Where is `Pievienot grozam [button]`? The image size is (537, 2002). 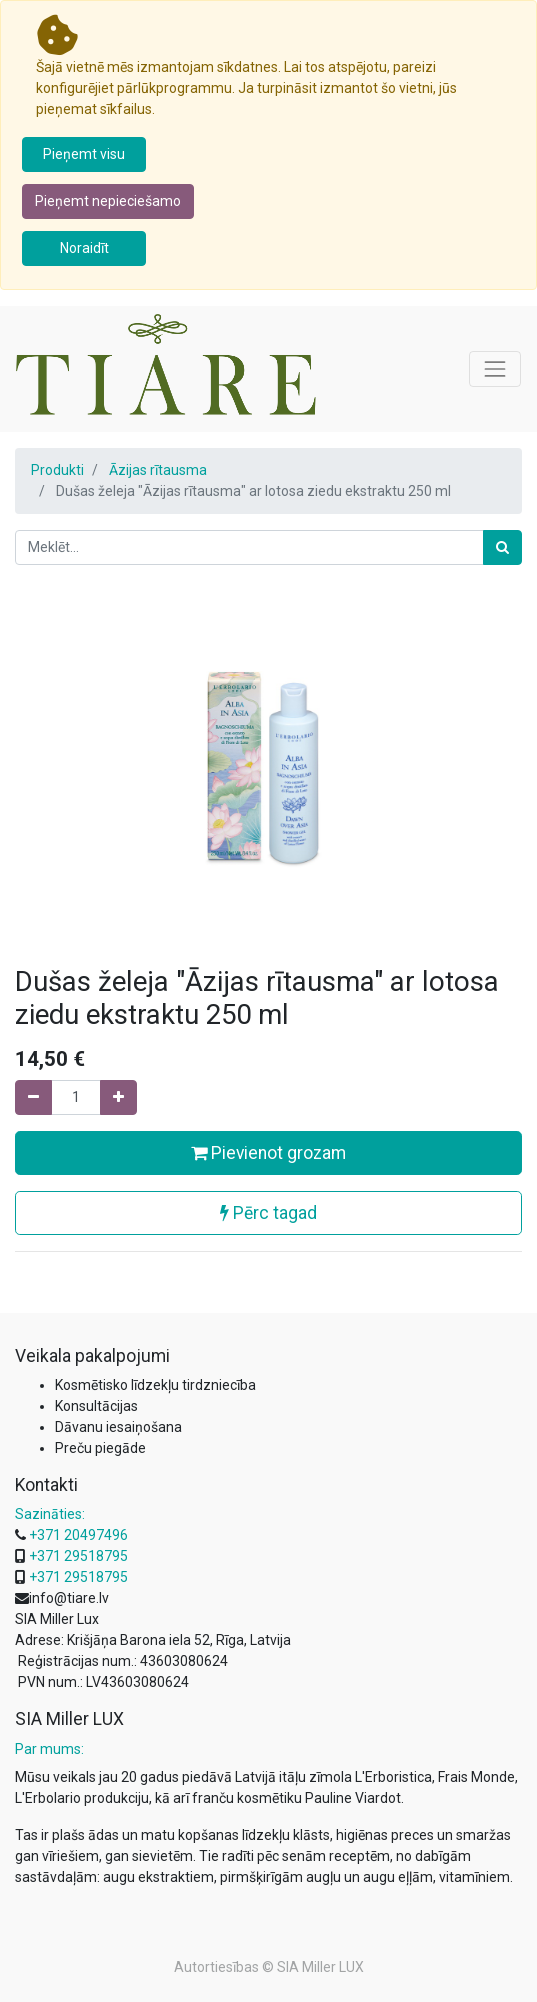 Pievienot grozam [button] is located at coordinates (268, 1153).